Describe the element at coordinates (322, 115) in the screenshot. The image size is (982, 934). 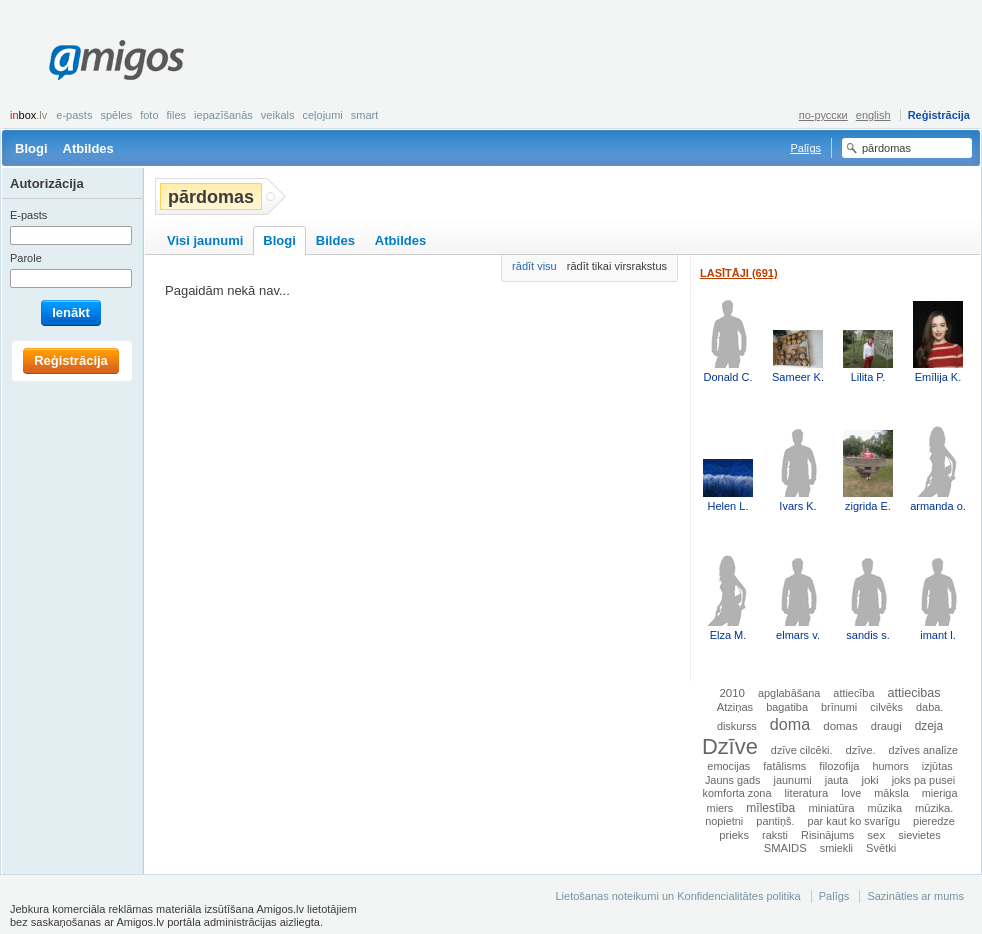
I see `Ceļojumi` at that location.